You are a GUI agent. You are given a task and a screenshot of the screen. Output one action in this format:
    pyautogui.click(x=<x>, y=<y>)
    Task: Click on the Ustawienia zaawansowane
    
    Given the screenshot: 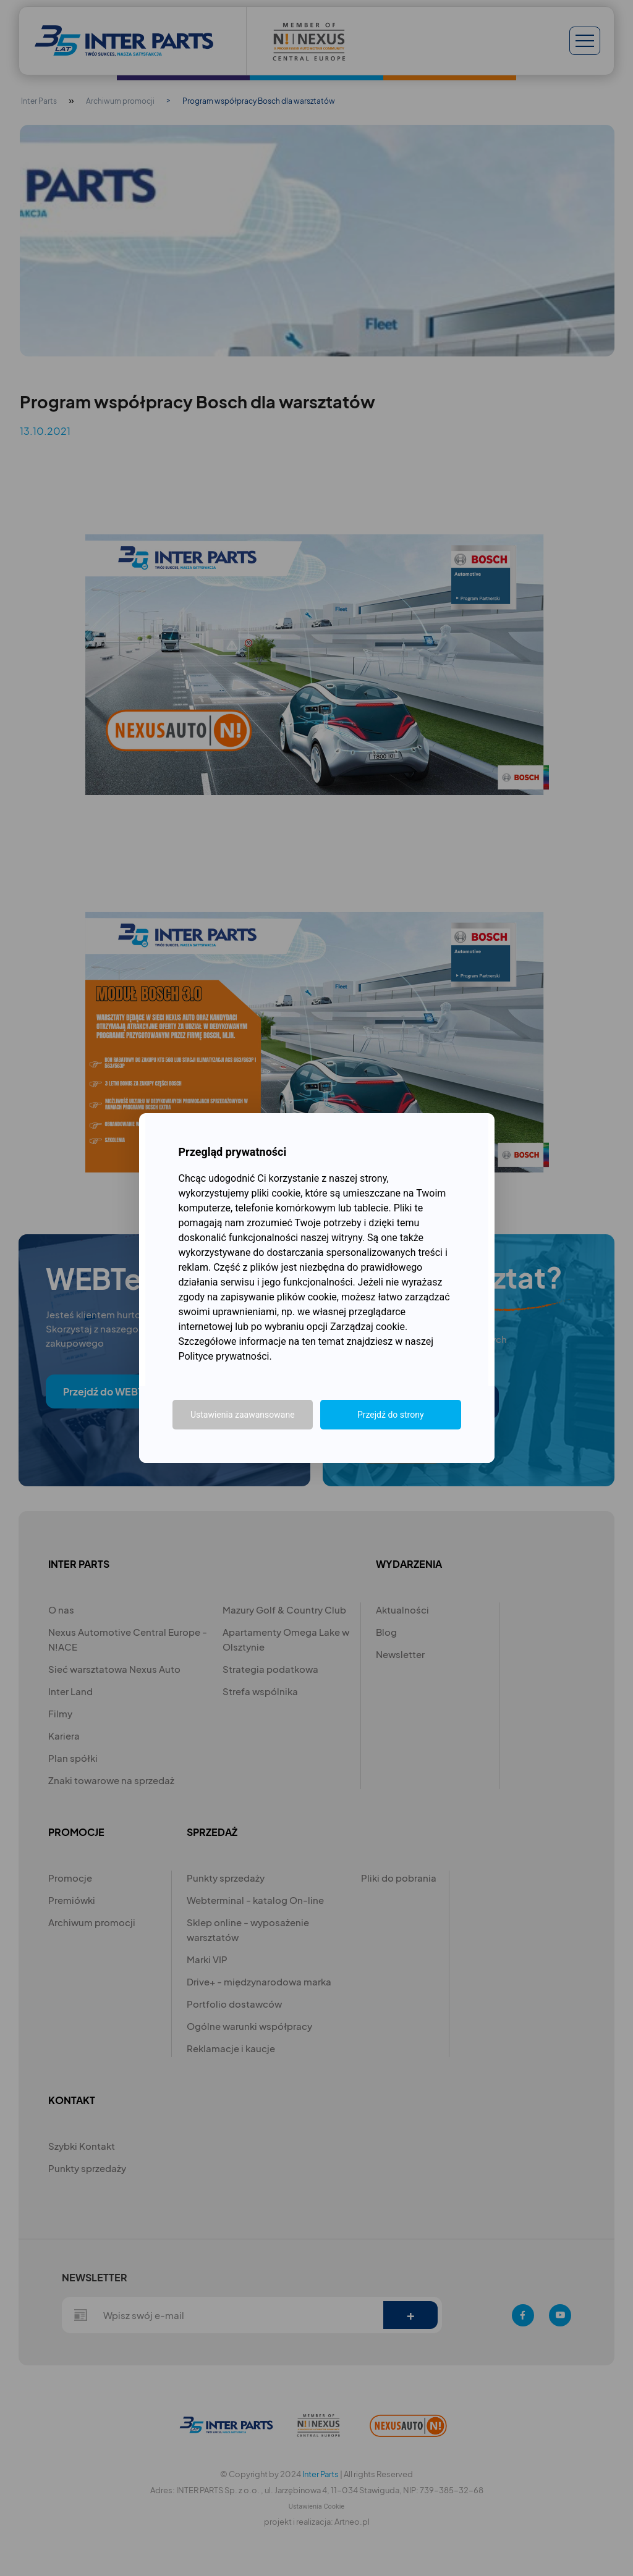 What is the action you would take?
    pyautogui.click(x=242, y=1415)
    